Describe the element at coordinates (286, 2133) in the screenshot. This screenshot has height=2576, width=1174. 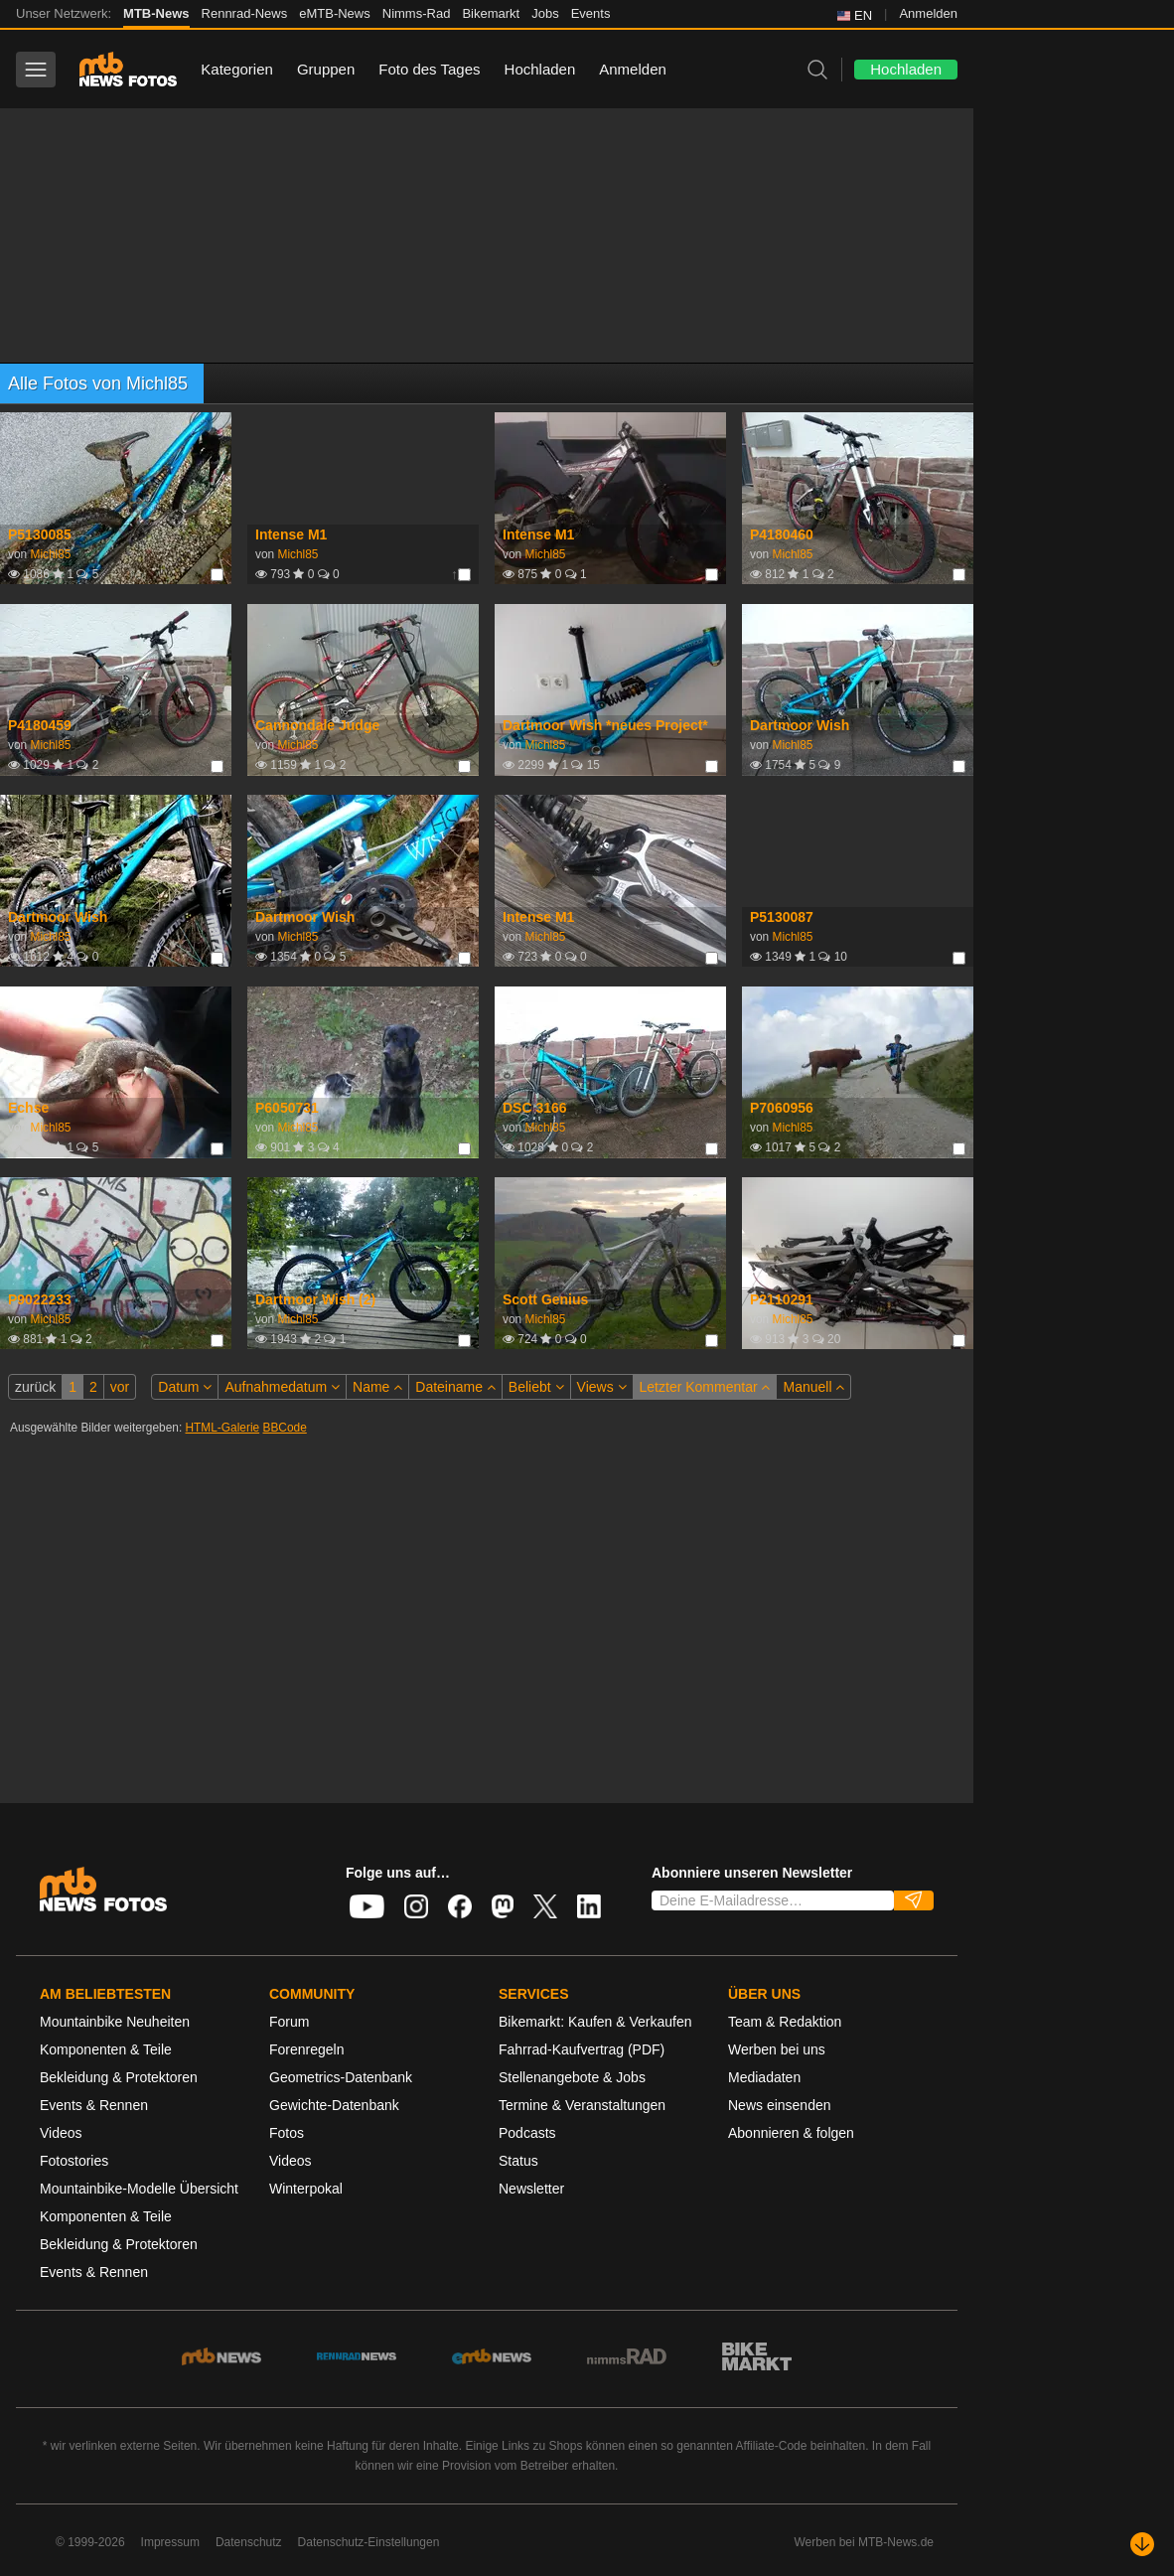
I see `Fotos` at that location.